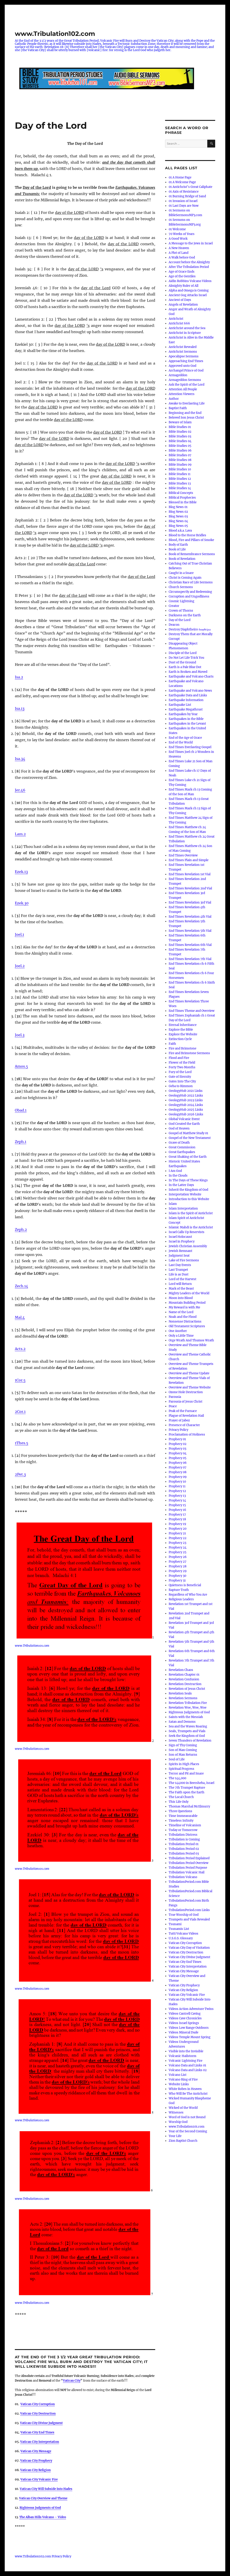 This screenshot has width=230, height=2576. Describe the element at coordinates (189, 1919) in the screenshot. I see `Trumpets and Vials Revealed` at that location.